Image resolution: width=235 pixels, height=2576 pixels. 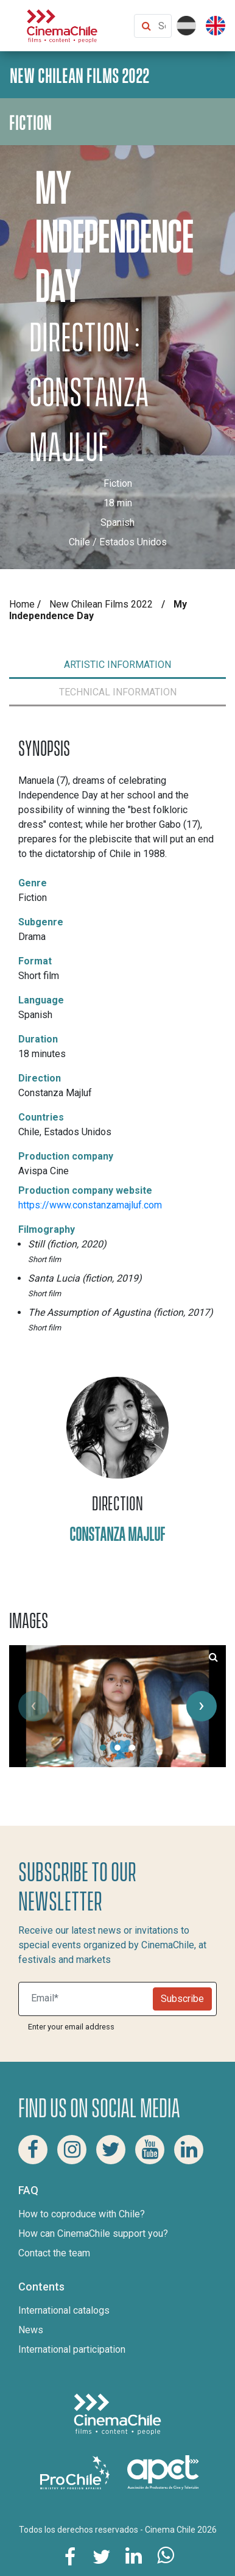 I want to click on [See large image size of the movie My Independence Day number 1], so click(x=213, y=1657).